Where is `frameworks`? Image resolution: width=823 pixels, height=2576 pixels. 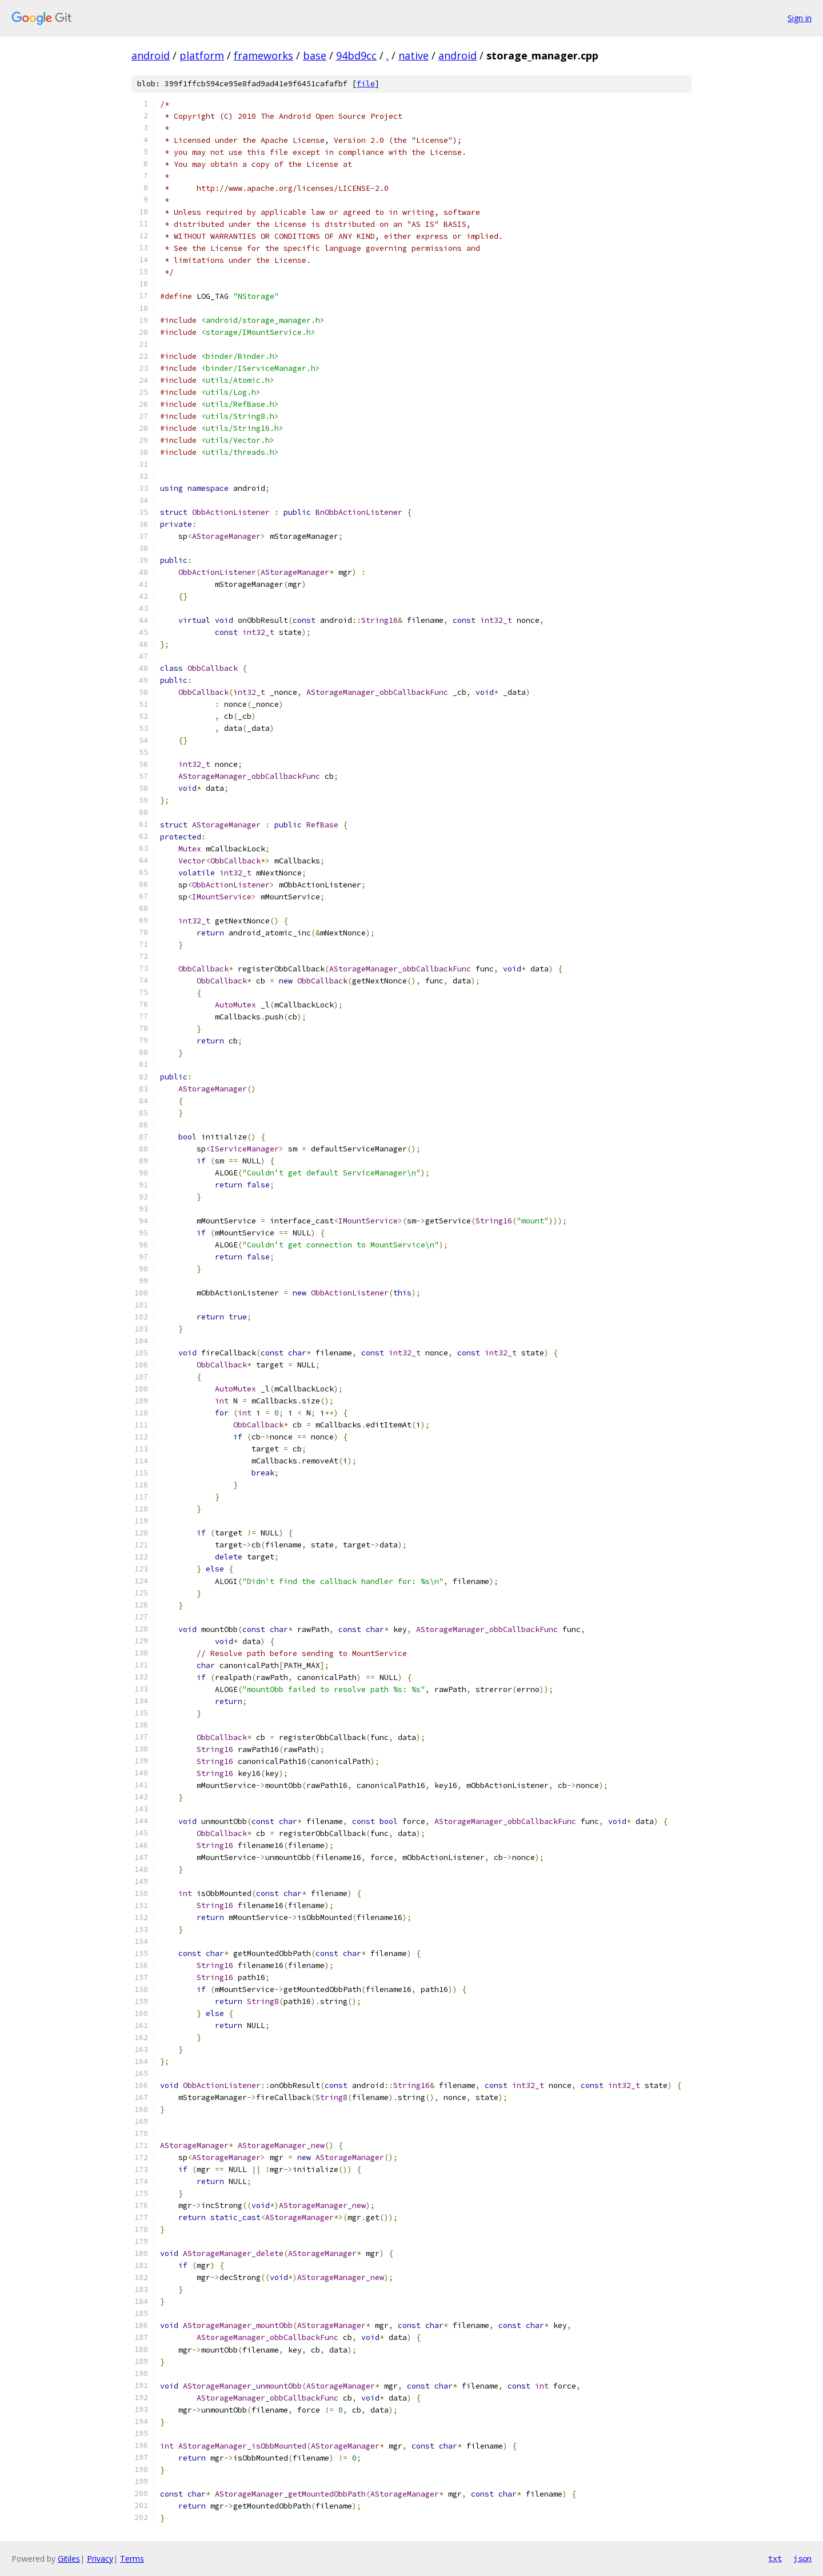 frameworks is located at coordinates (263, 55).